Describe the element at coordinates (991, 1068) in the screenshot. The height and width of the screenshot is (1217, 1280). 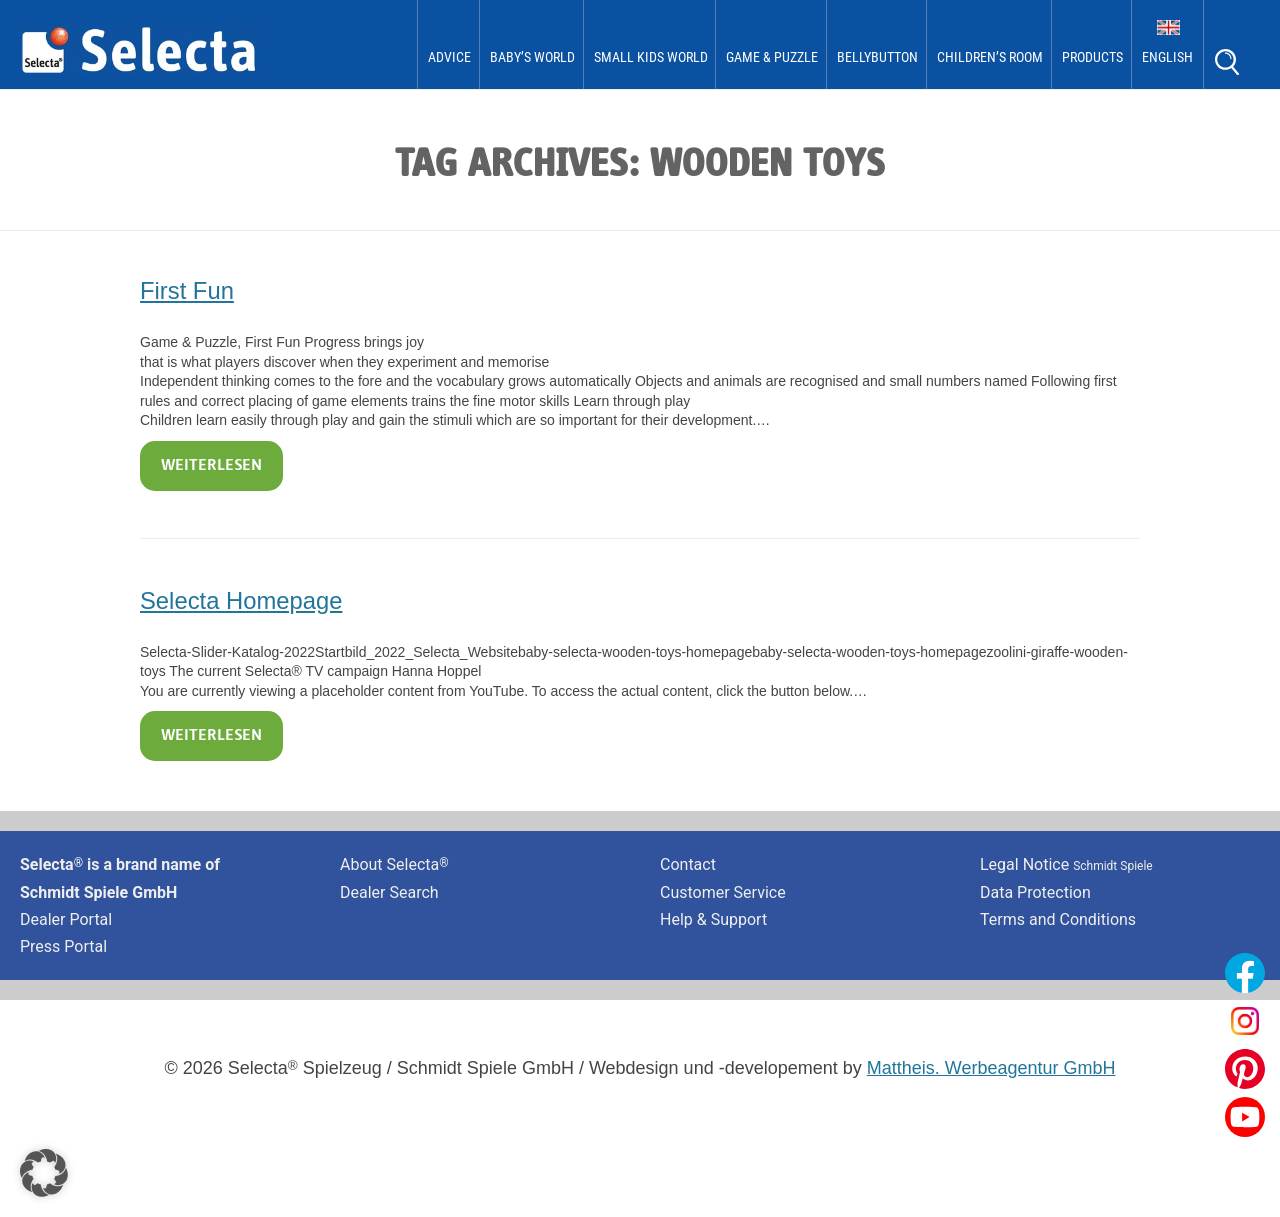
I see `Mattheis. Werbeagentur GmbH` at that location.